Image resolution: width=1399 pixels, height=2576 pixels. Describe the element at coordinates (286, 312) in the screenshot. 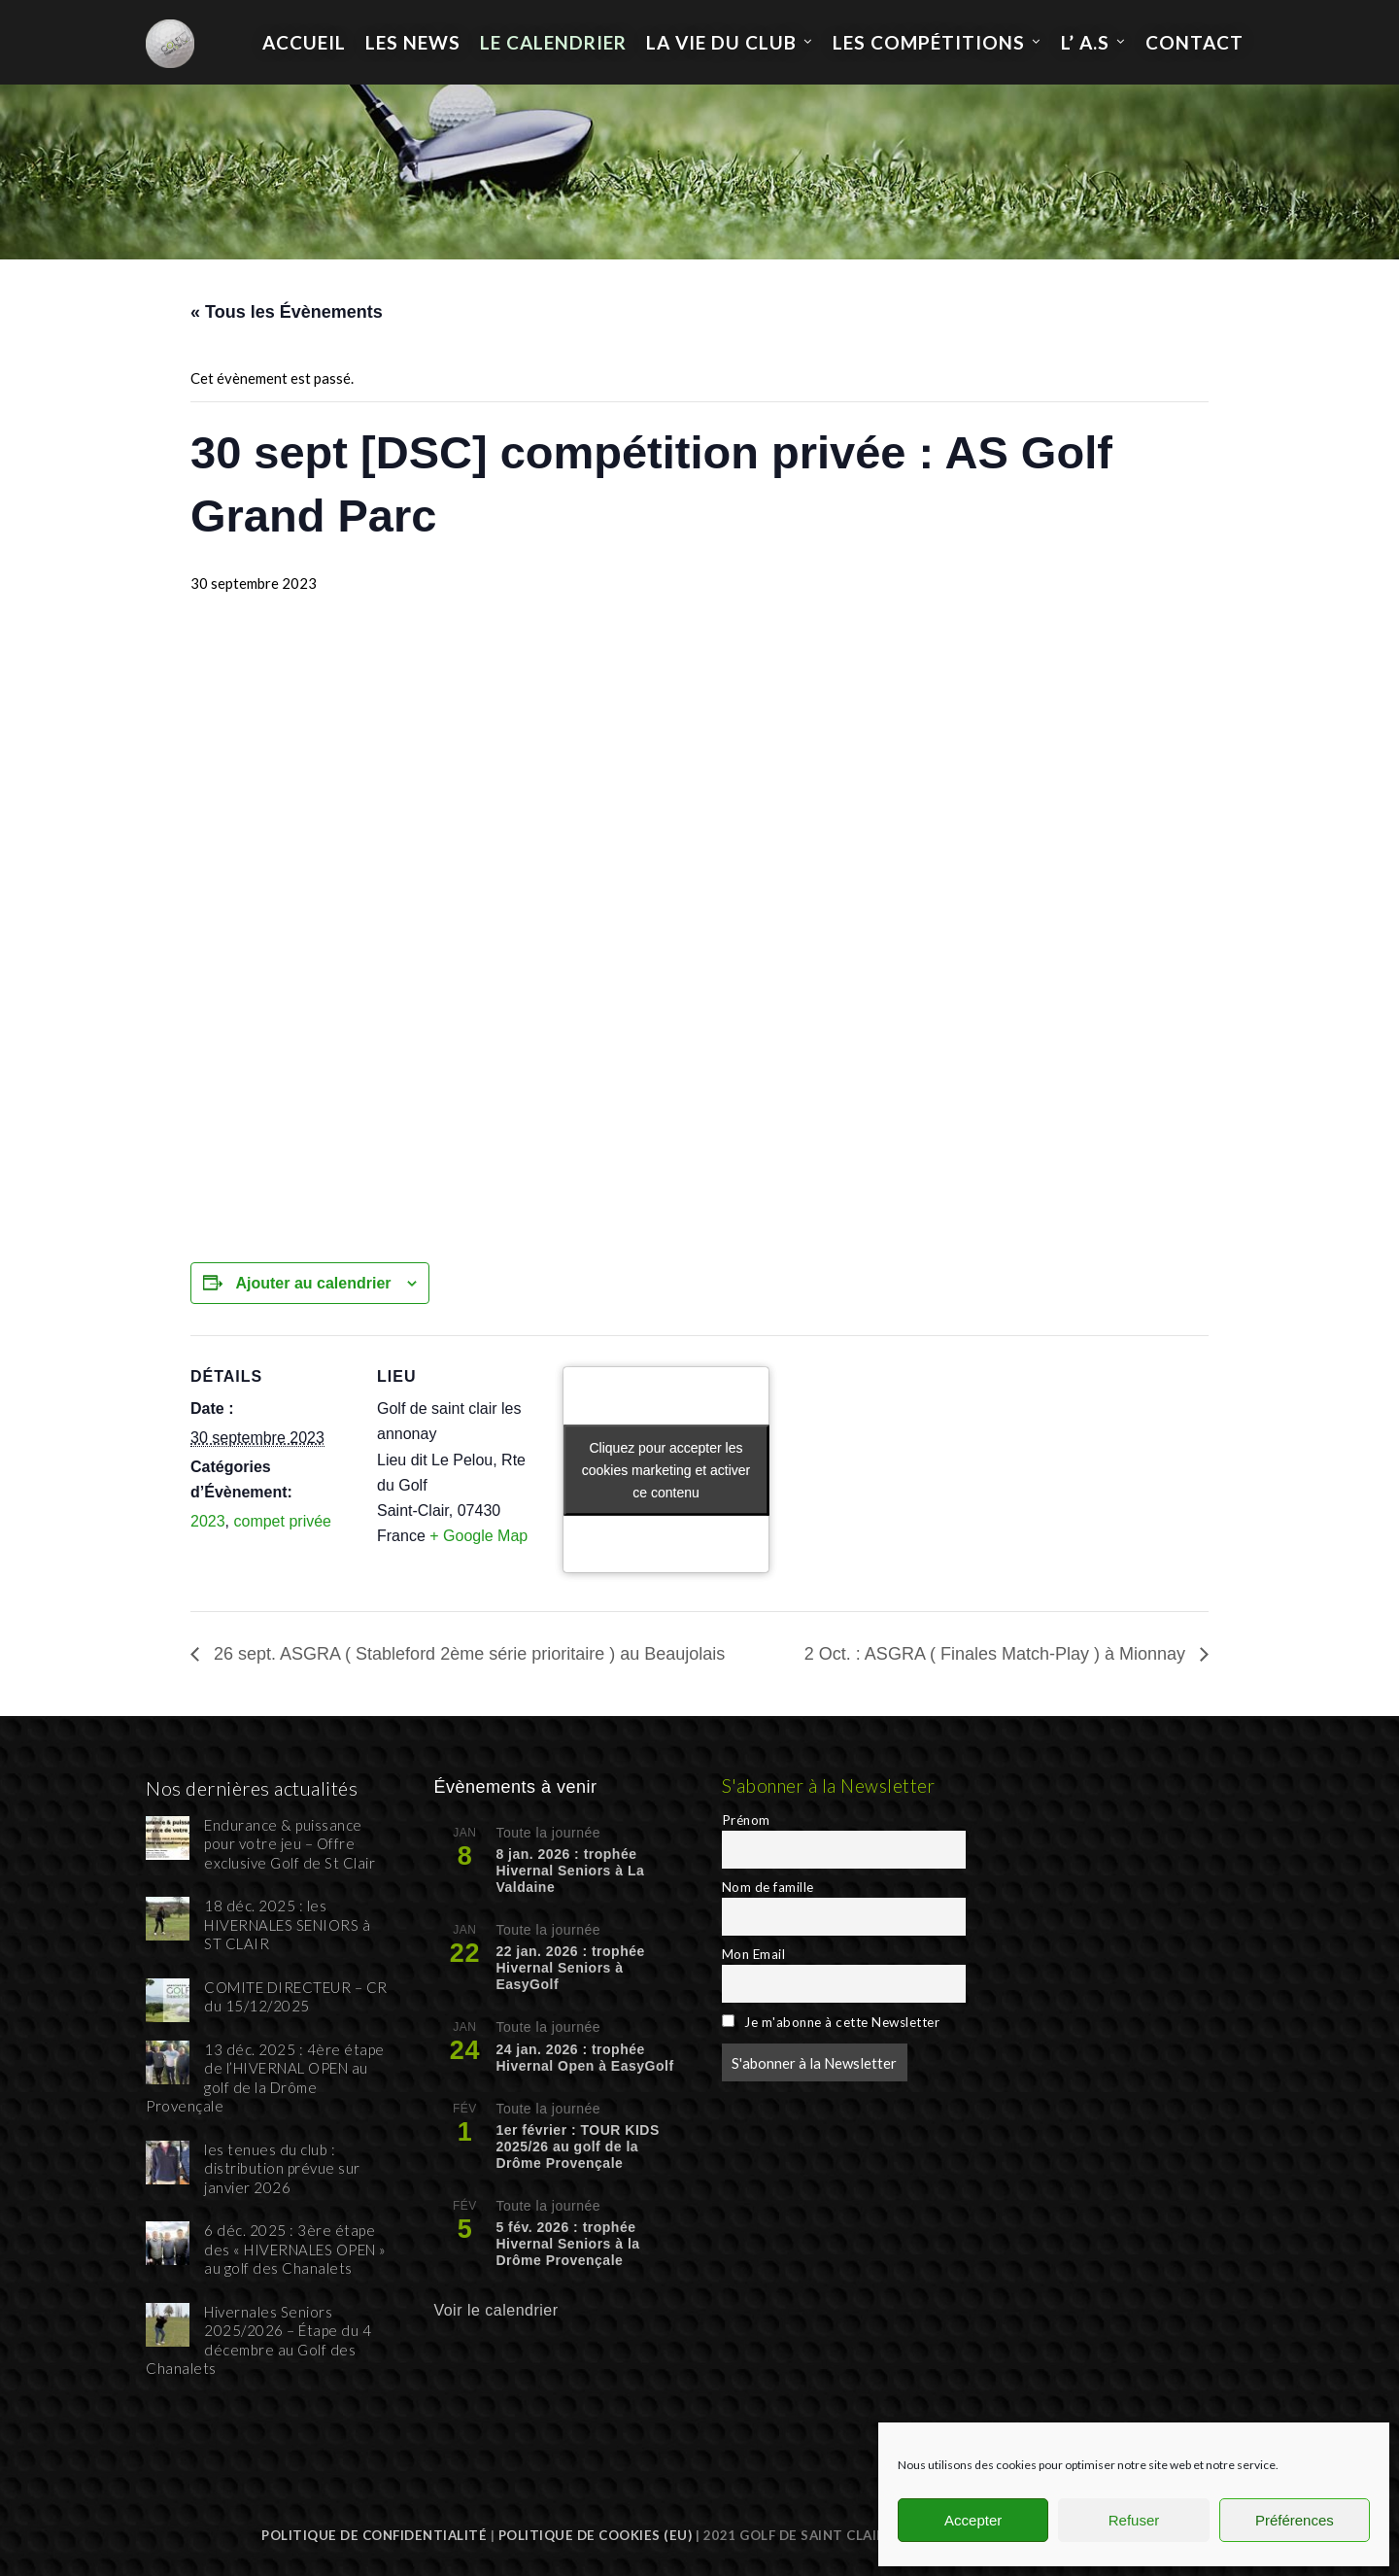

I see `« Tous les Évènements` at that location.